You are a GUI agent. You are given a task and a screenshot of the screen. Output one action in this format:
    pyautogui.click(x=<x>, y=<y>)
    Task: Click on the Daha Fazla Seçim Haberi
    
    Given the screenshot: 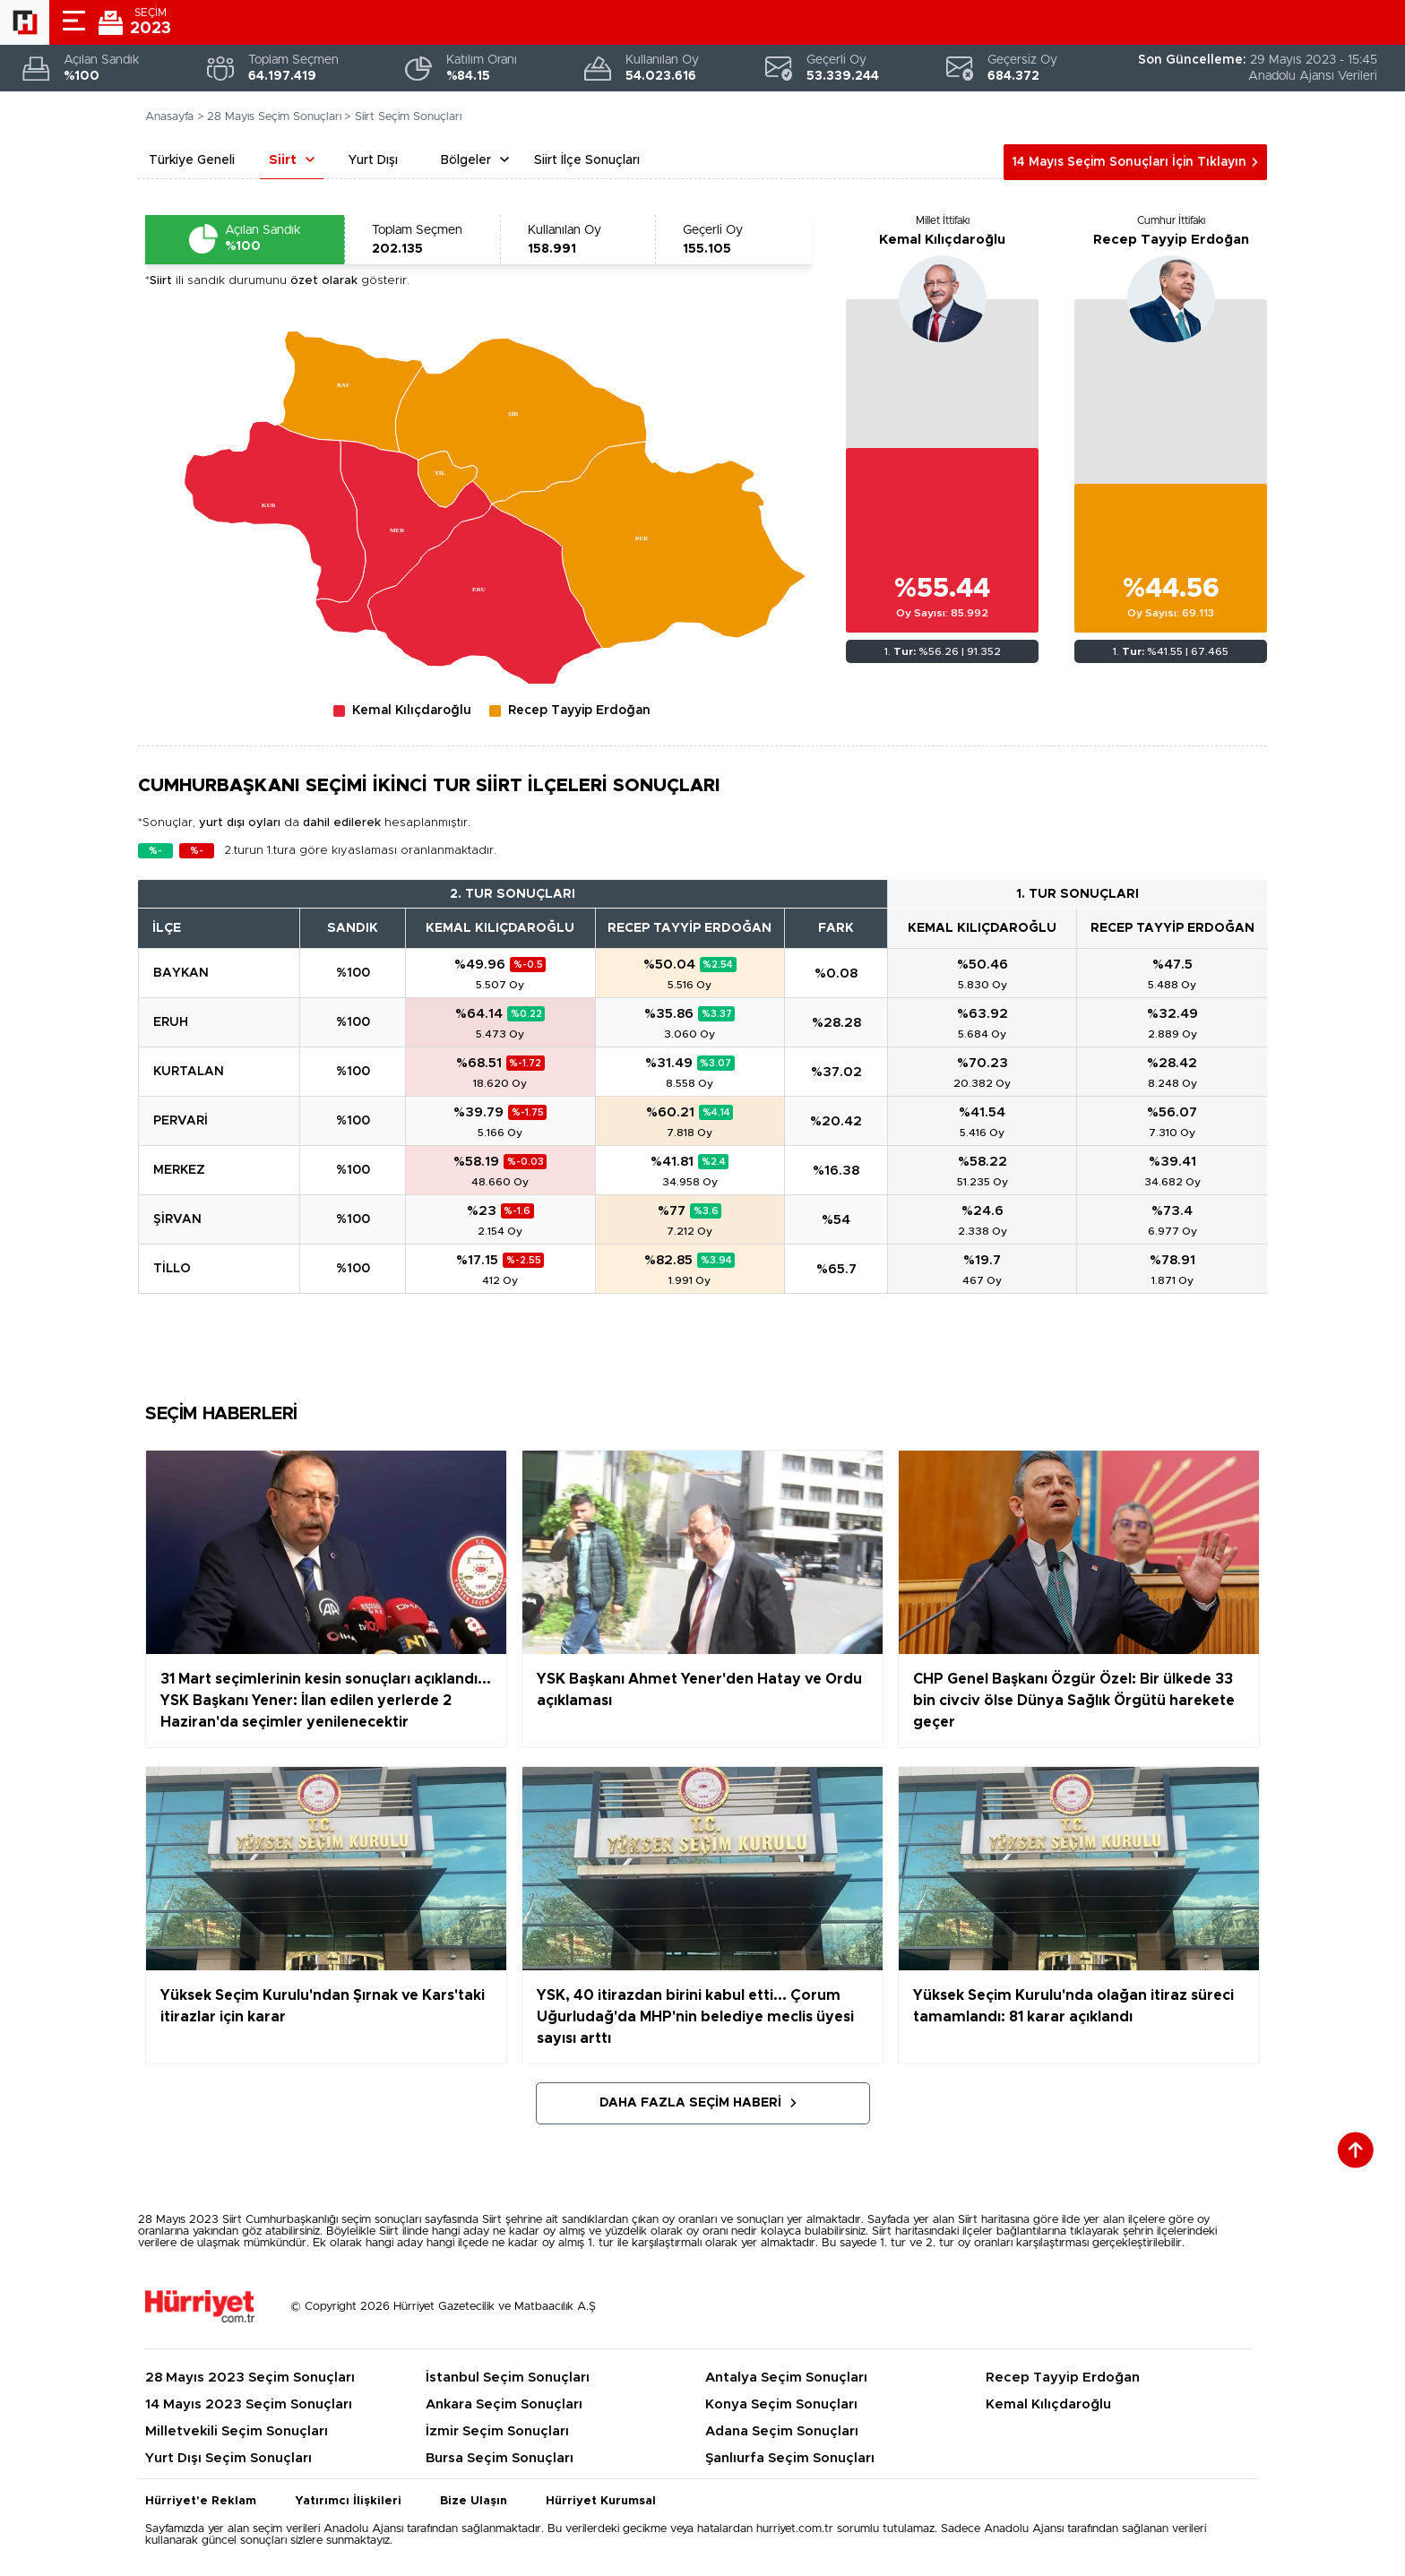 What is the action you would take?
    pyautogui.click(x=690, y=2103)
    